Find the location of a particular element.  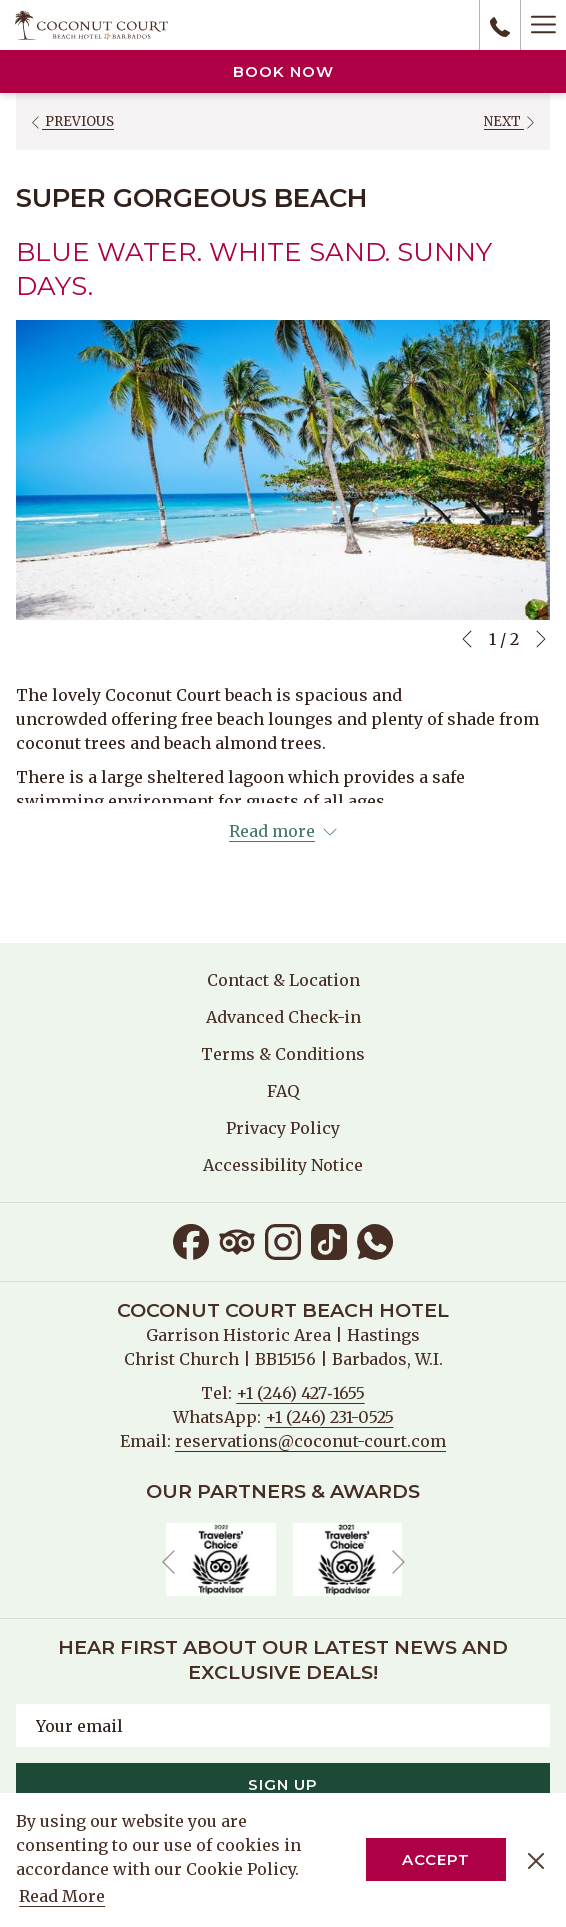

Accessibility Notice is located at coordinates (283, 1165).